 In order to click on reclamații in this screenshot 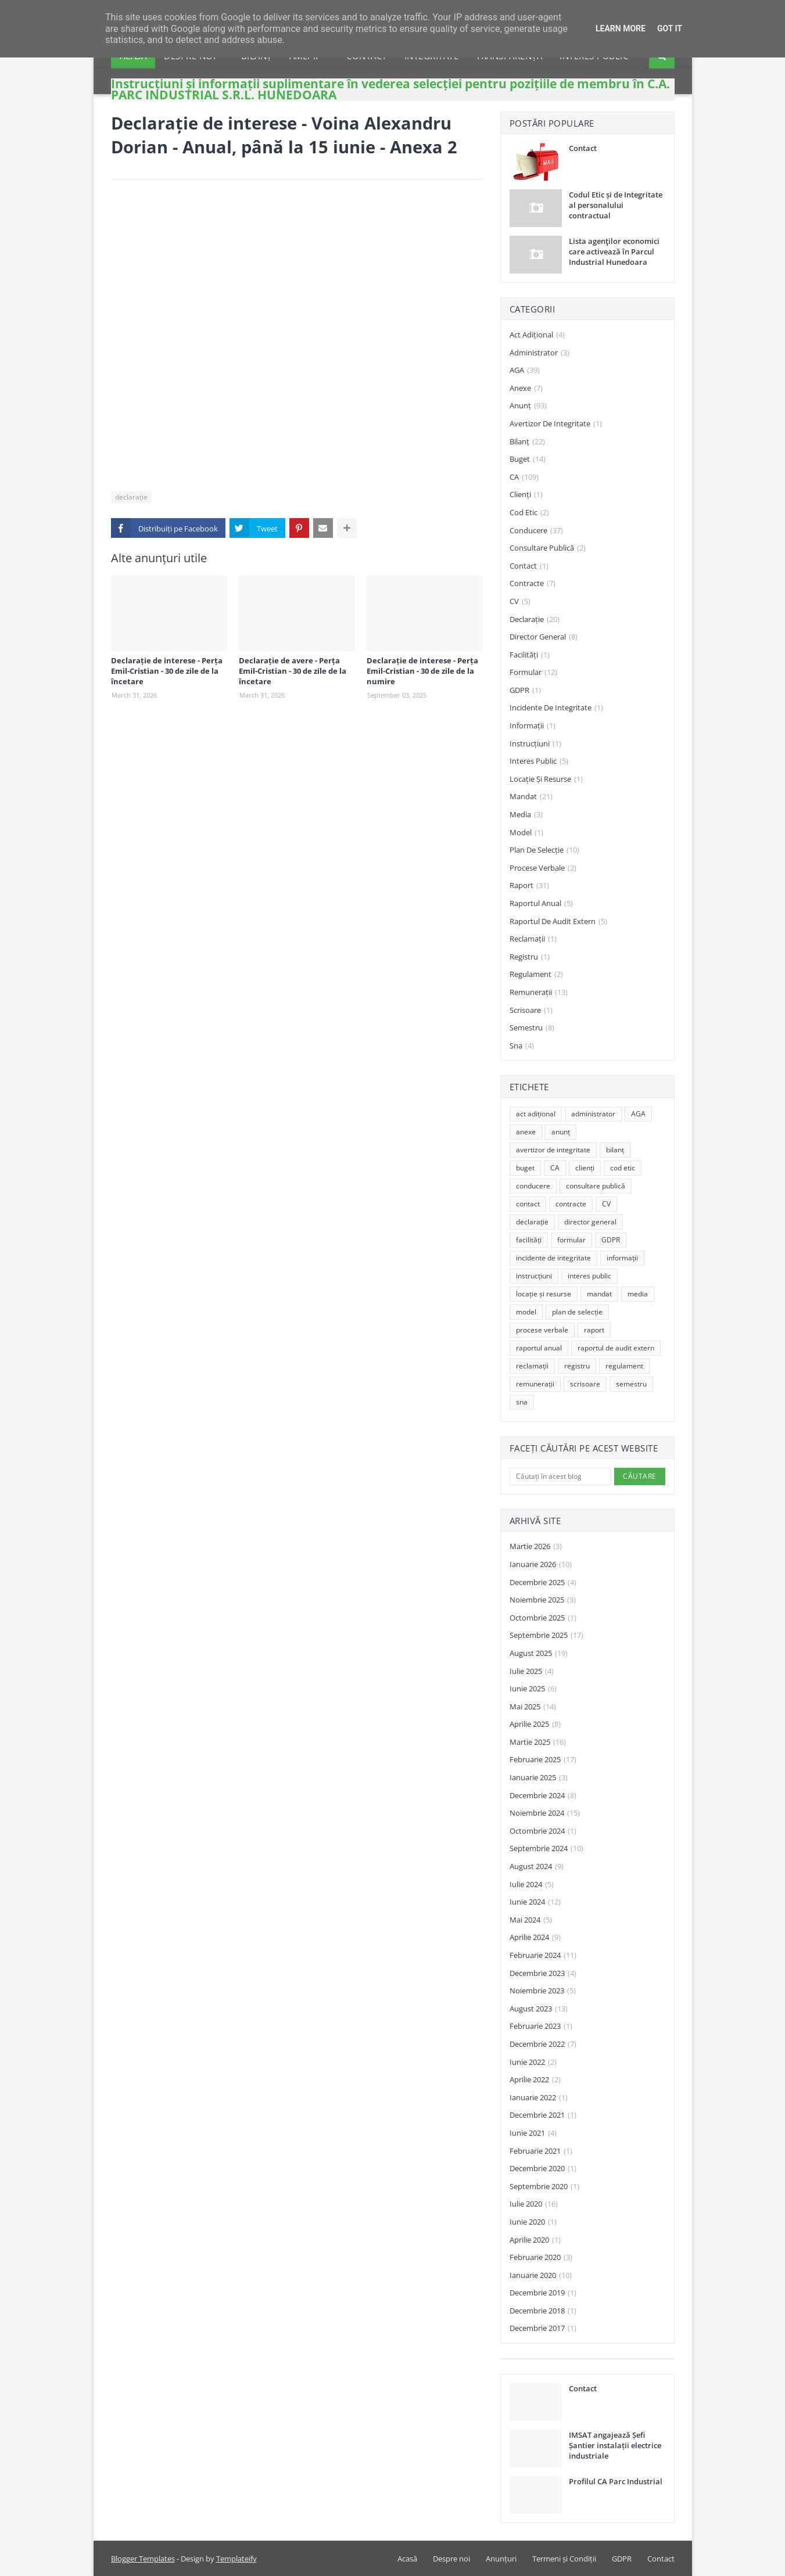, I will do `click(533, 939)`.